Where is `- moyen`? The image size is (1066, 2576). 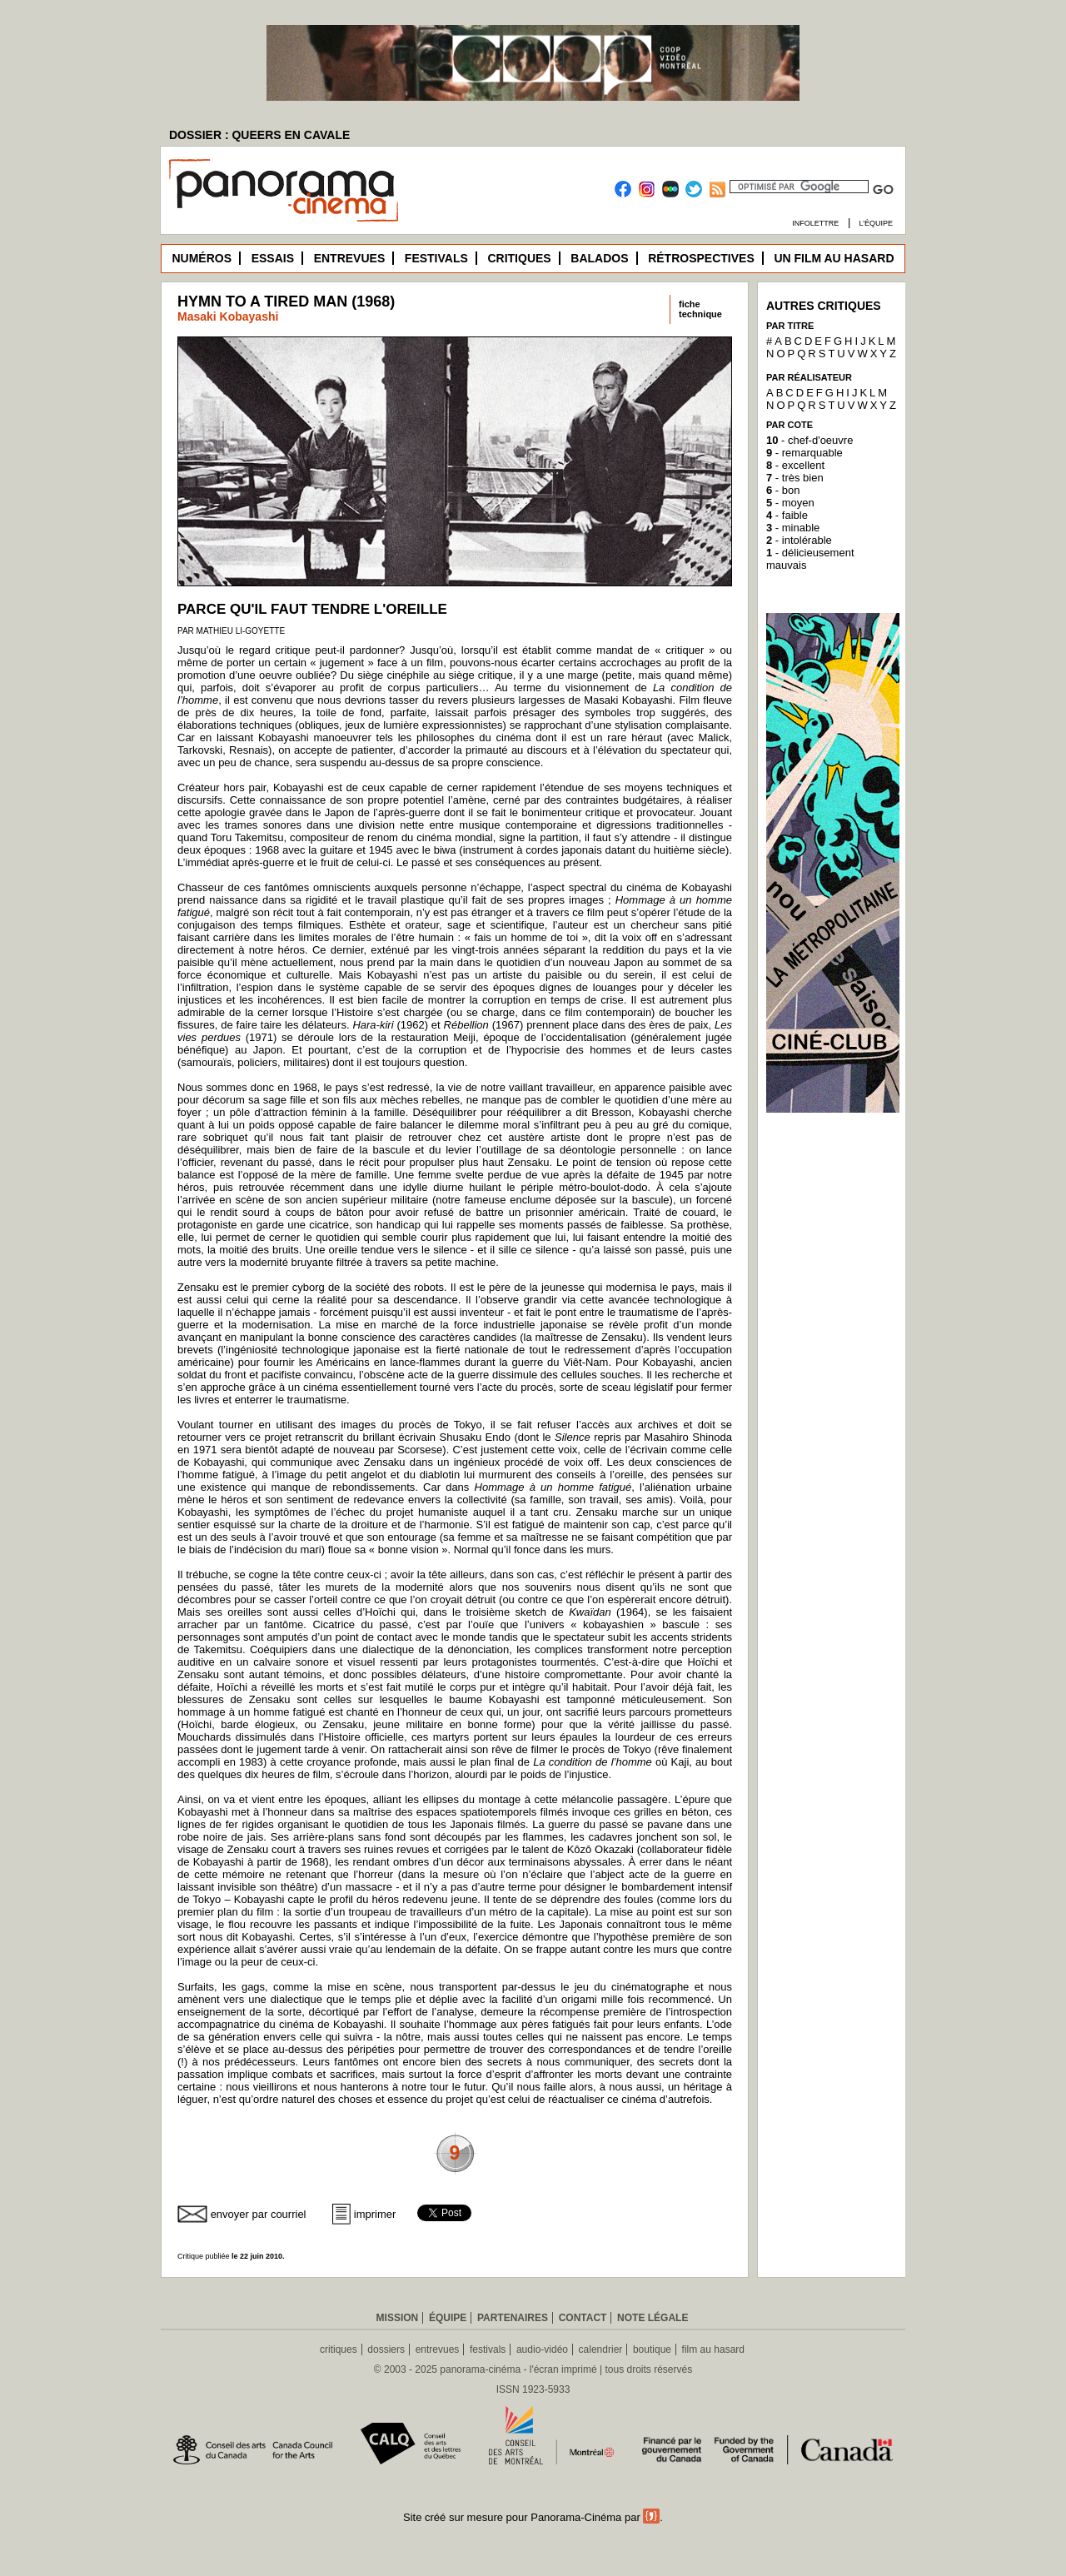 - moyen is located at coordinates (790, 502).